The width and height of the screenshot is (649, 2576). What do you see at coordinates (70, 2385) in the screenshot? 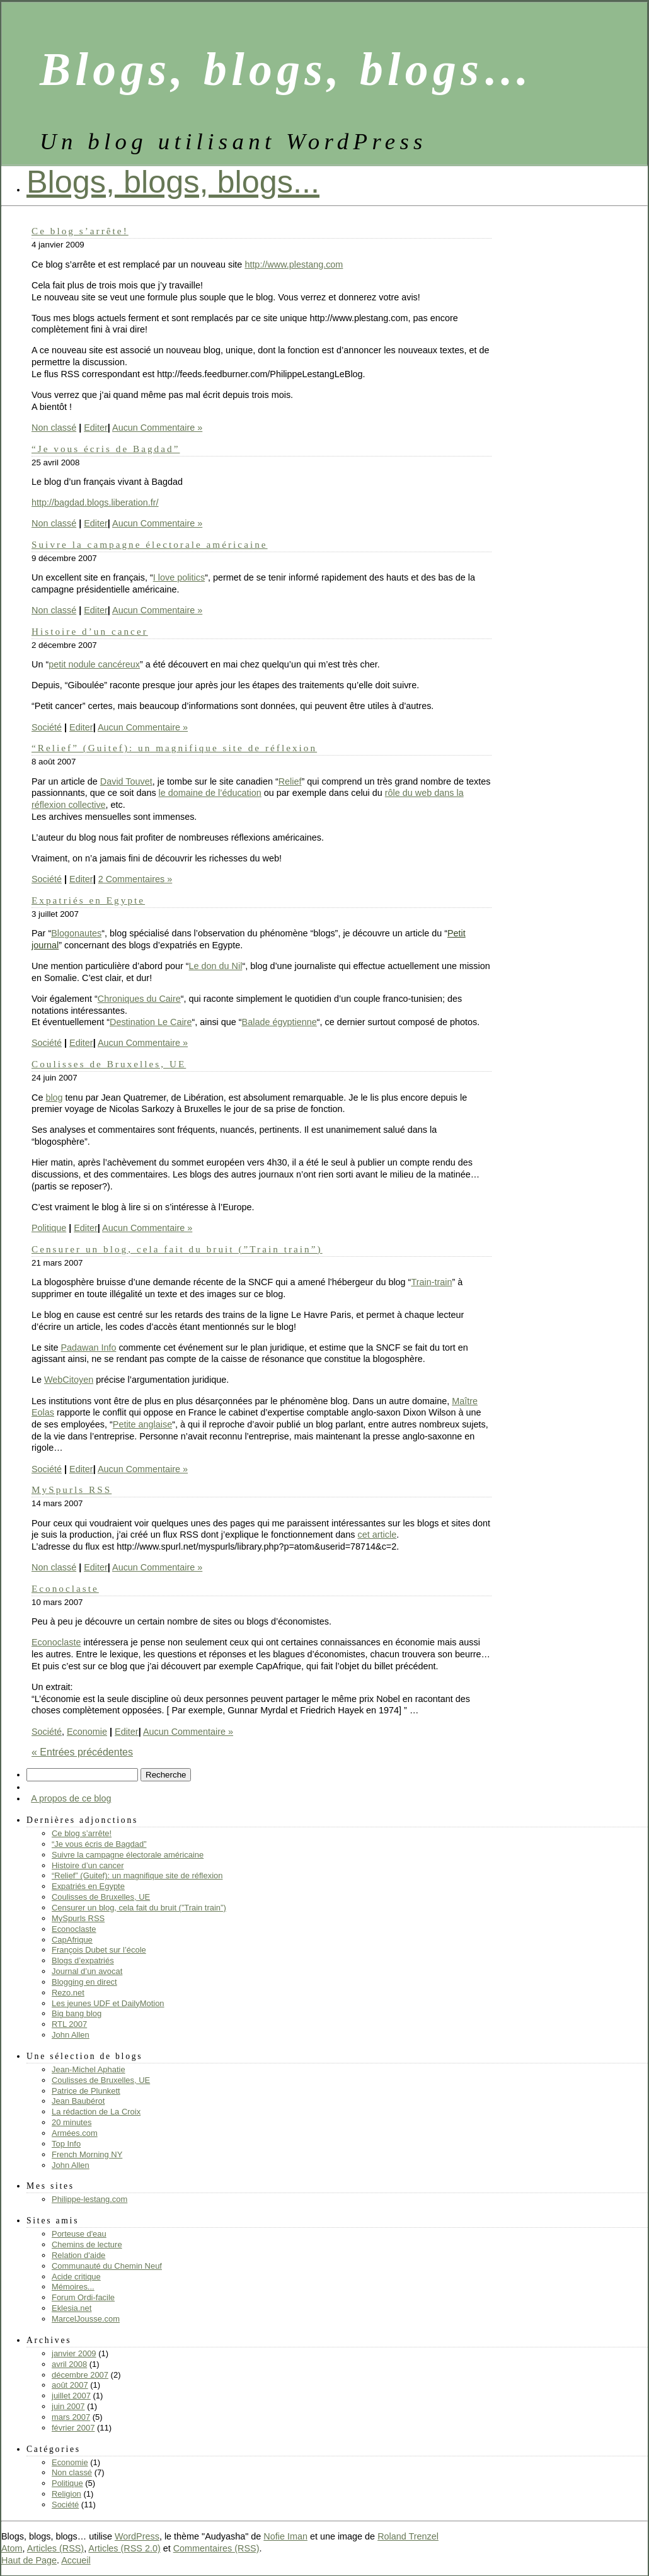
I see `août 2007` at bounding box center [70, 2385].